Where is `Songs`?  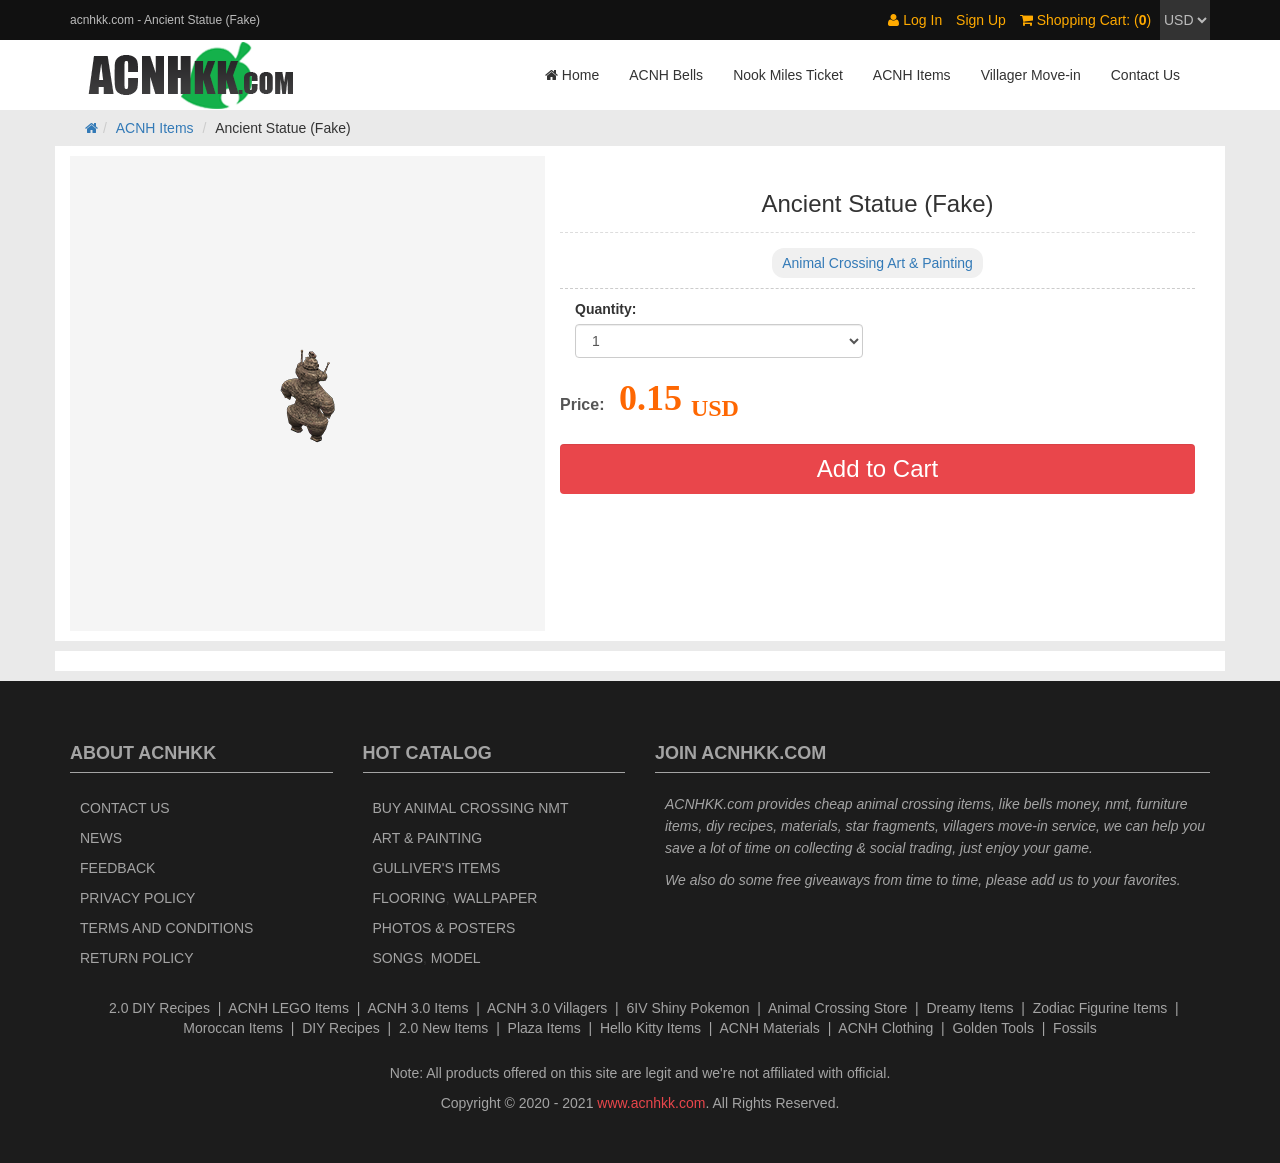 Songs is located at coordinates (398, 958).